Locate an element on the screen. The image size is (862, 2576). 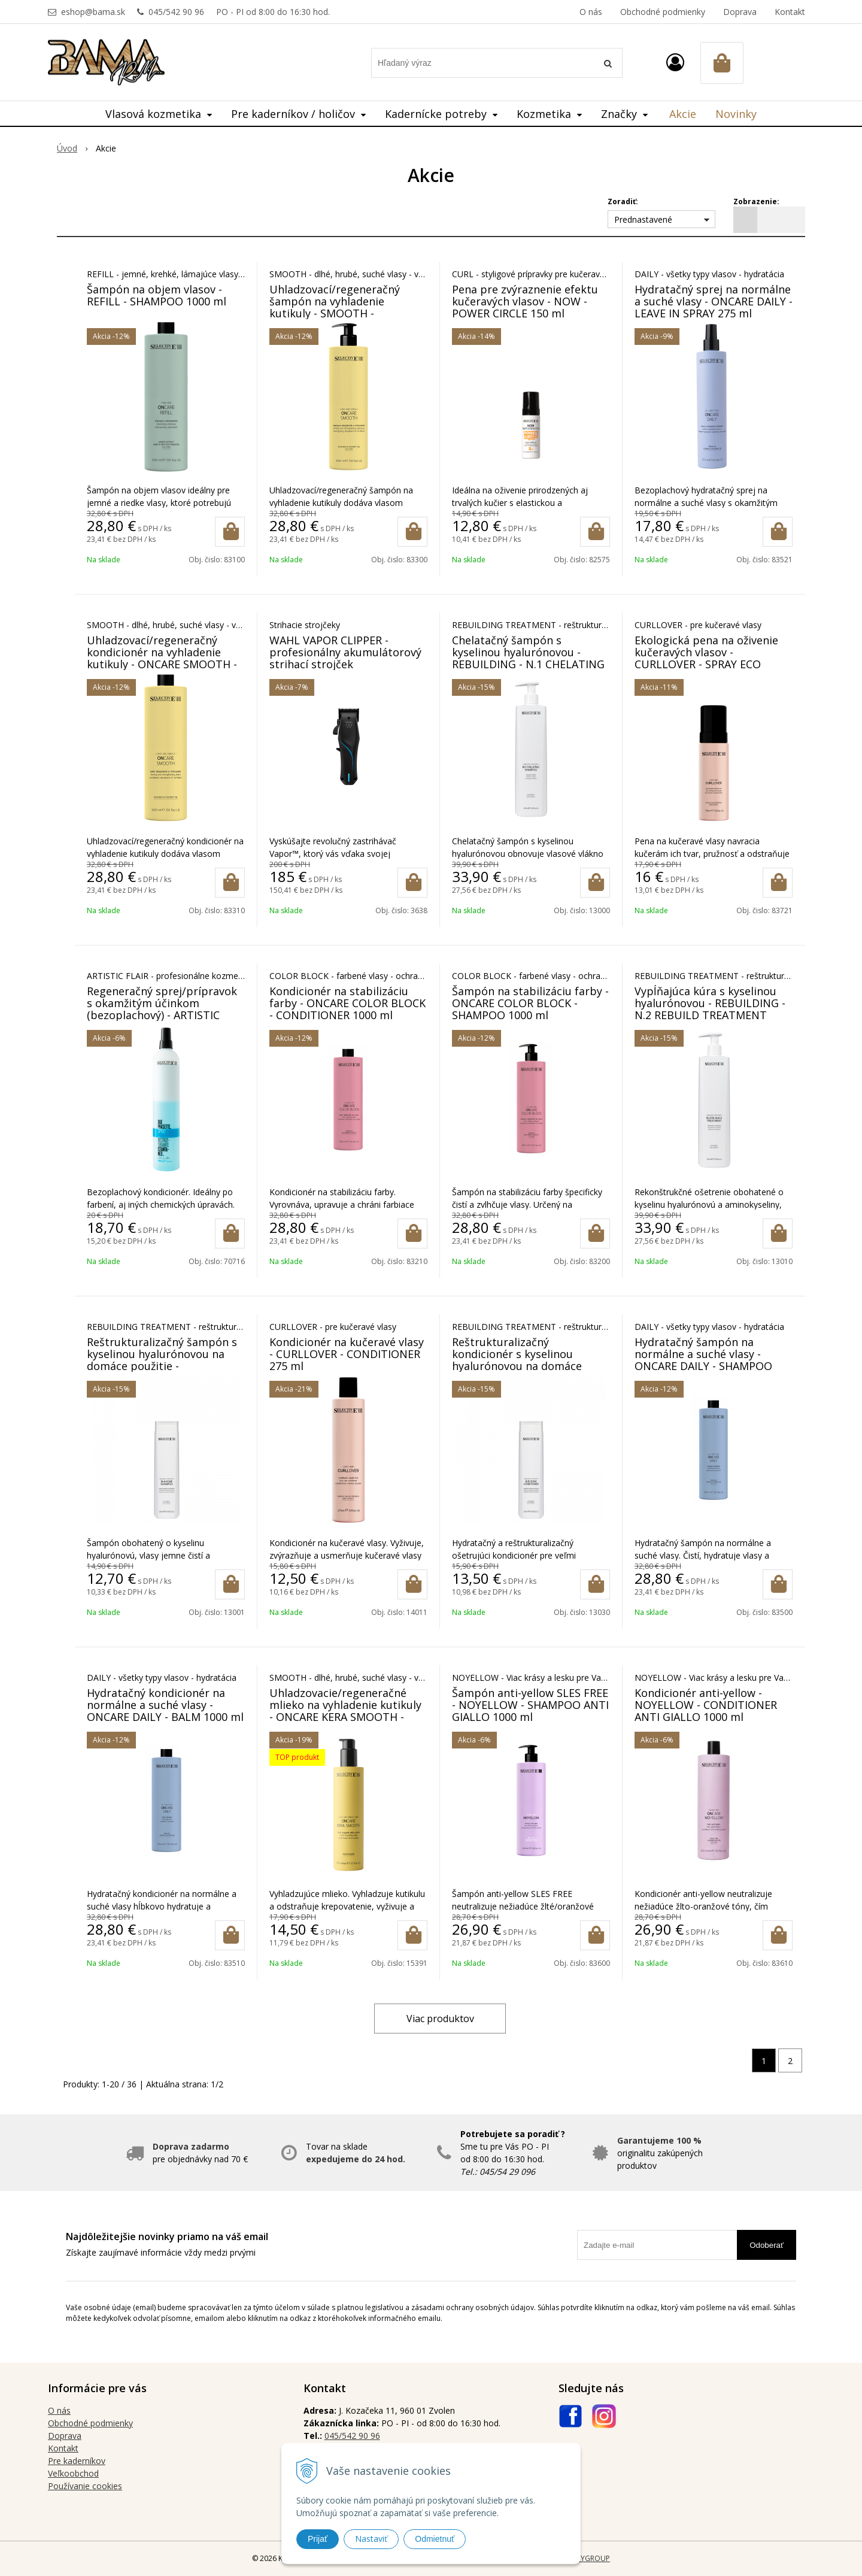
Novinky is located at coordinates (736, 114).